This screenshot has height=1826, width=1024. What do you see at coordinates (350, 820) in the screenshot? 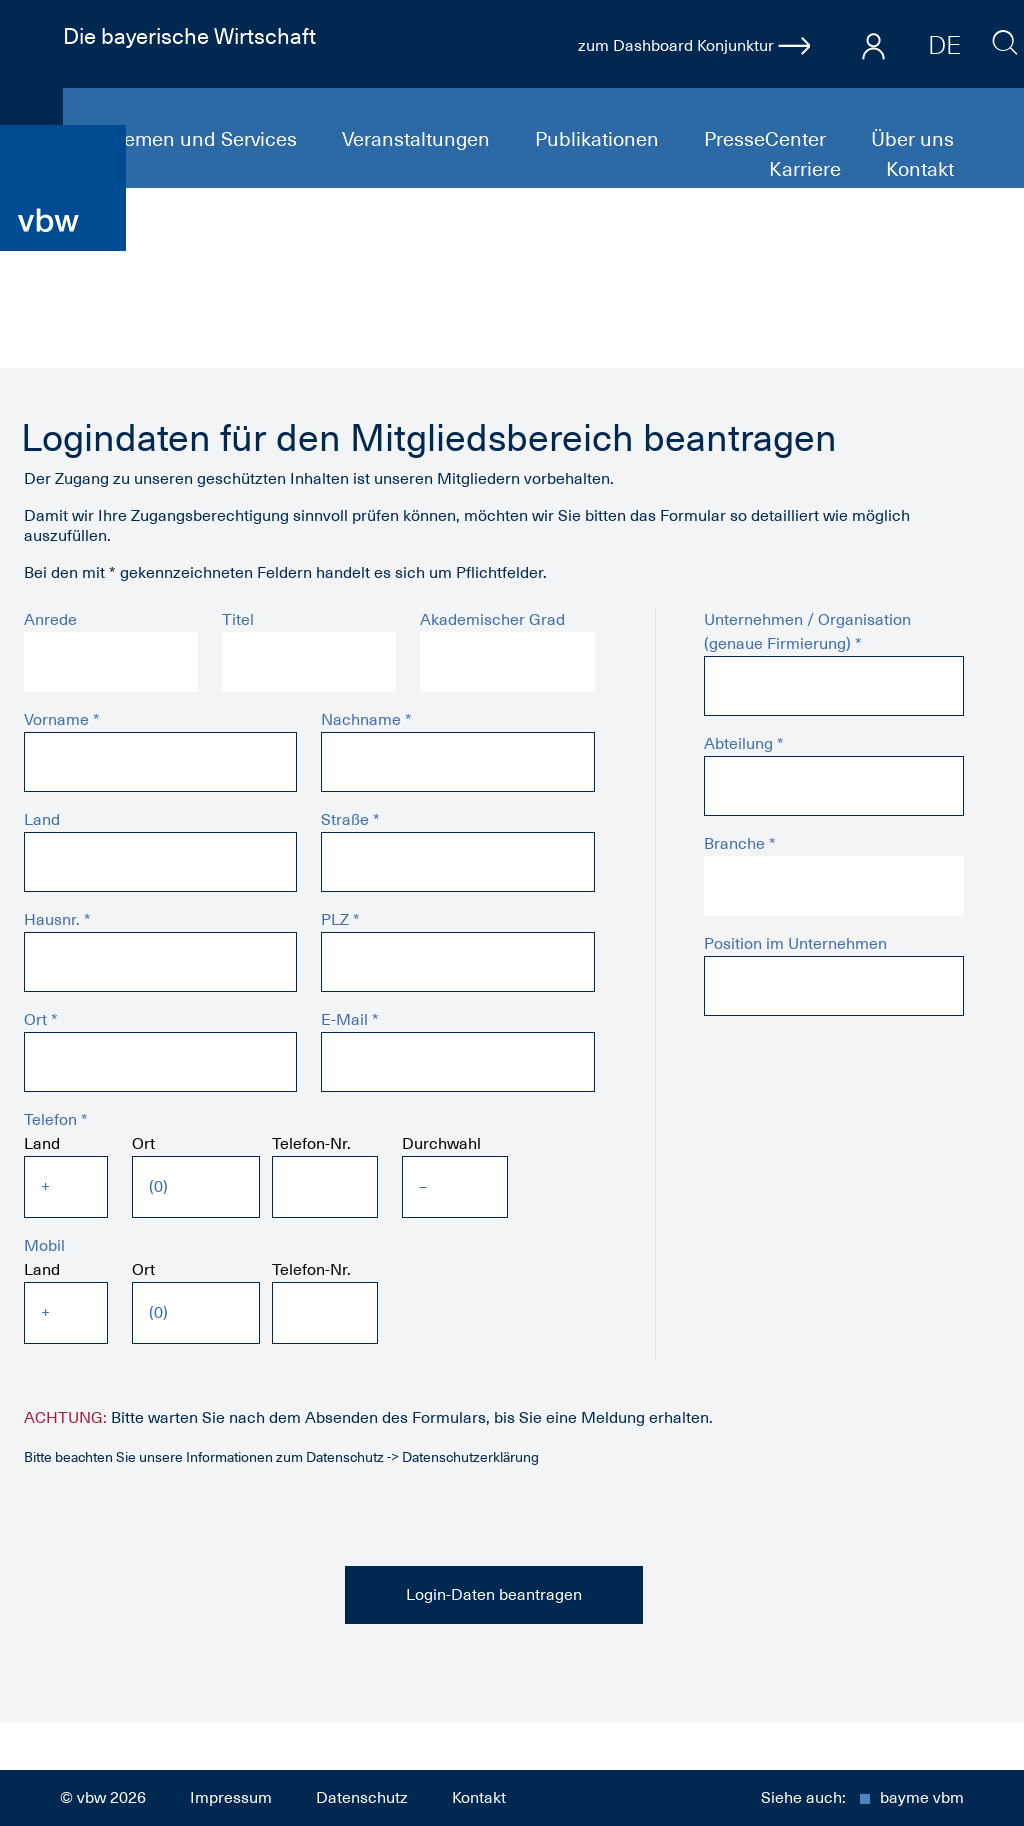
I see `Straße *` at bounding box center [350, 820].